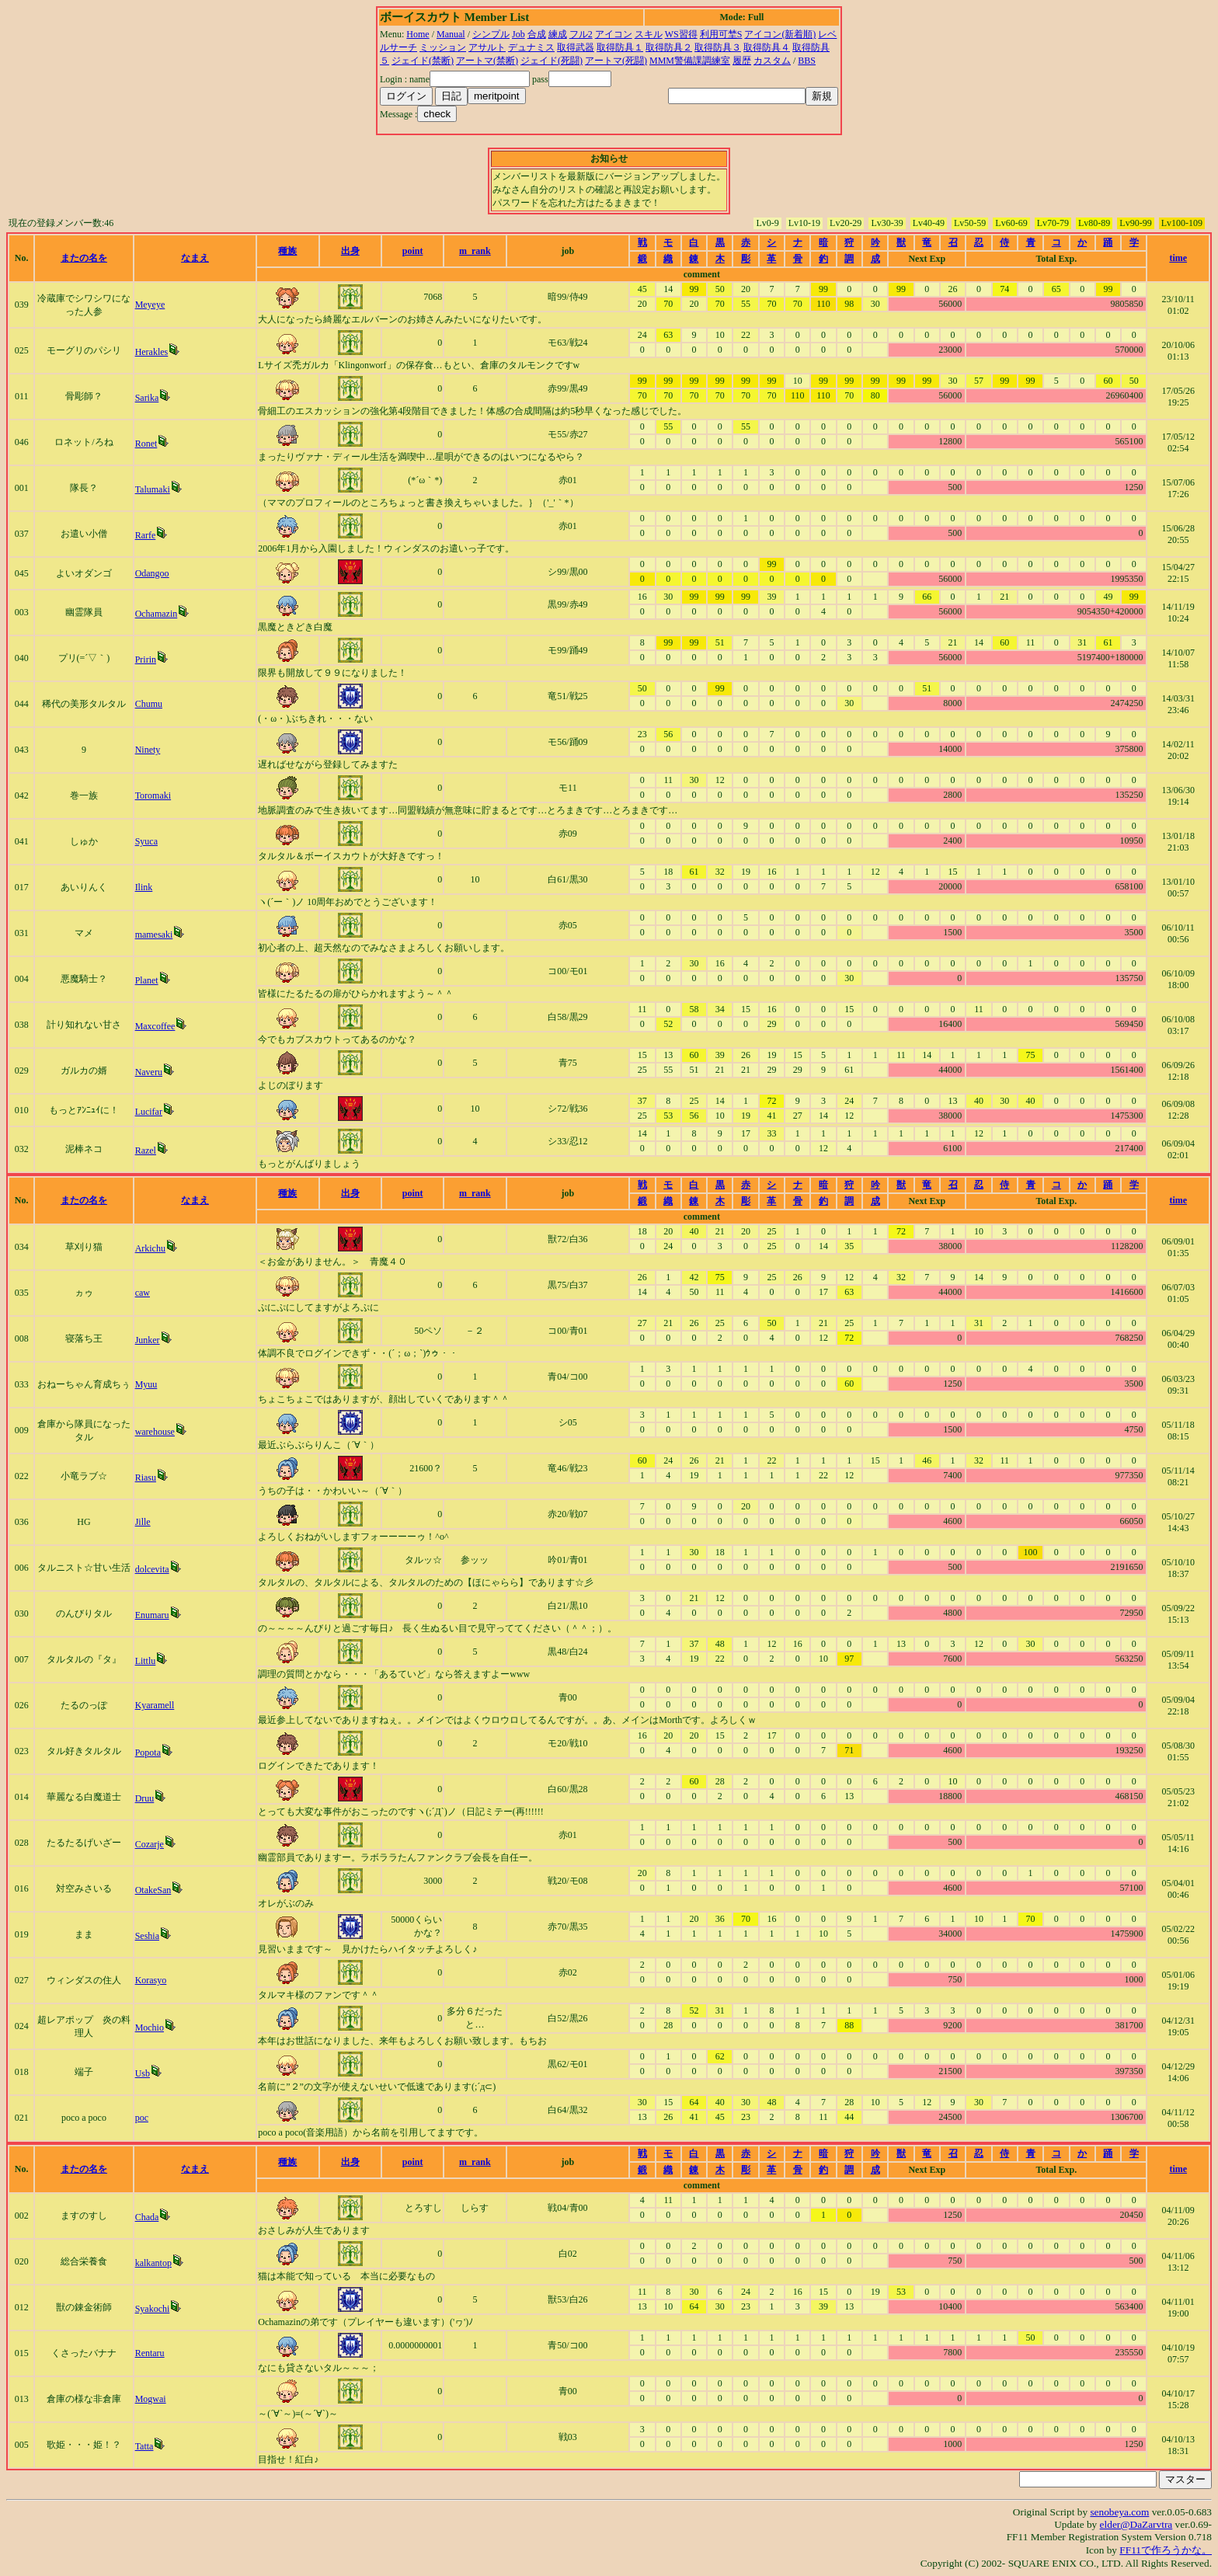 The width and height of the screenshot is (1218, 2576). Describe the element at coordinates (350, 250) in the screenshot. I see `出身` at that location.